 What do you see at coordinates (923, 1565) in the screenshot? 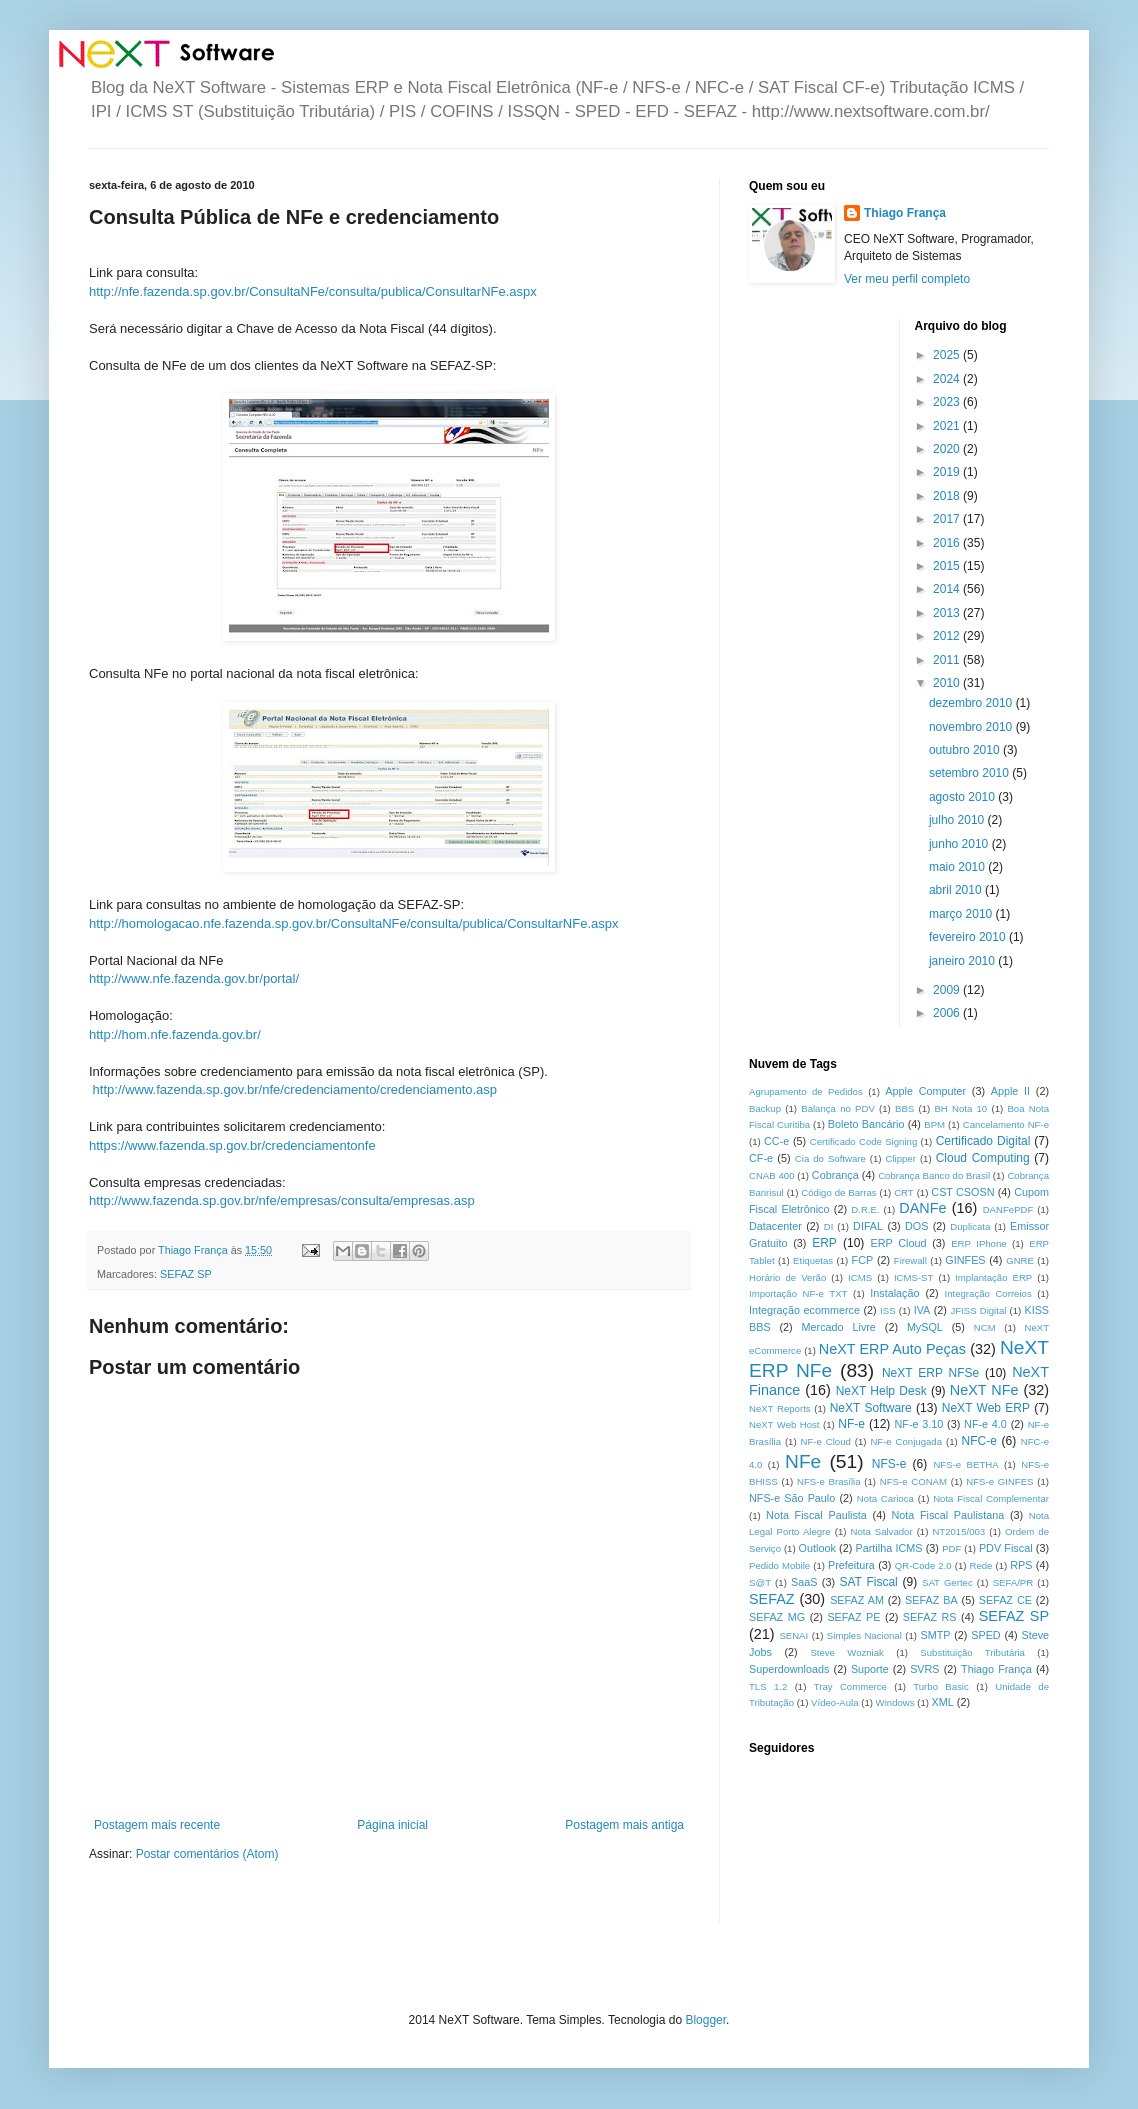
I see `QR-Code 2.0` at bounding box center [923, 1565].